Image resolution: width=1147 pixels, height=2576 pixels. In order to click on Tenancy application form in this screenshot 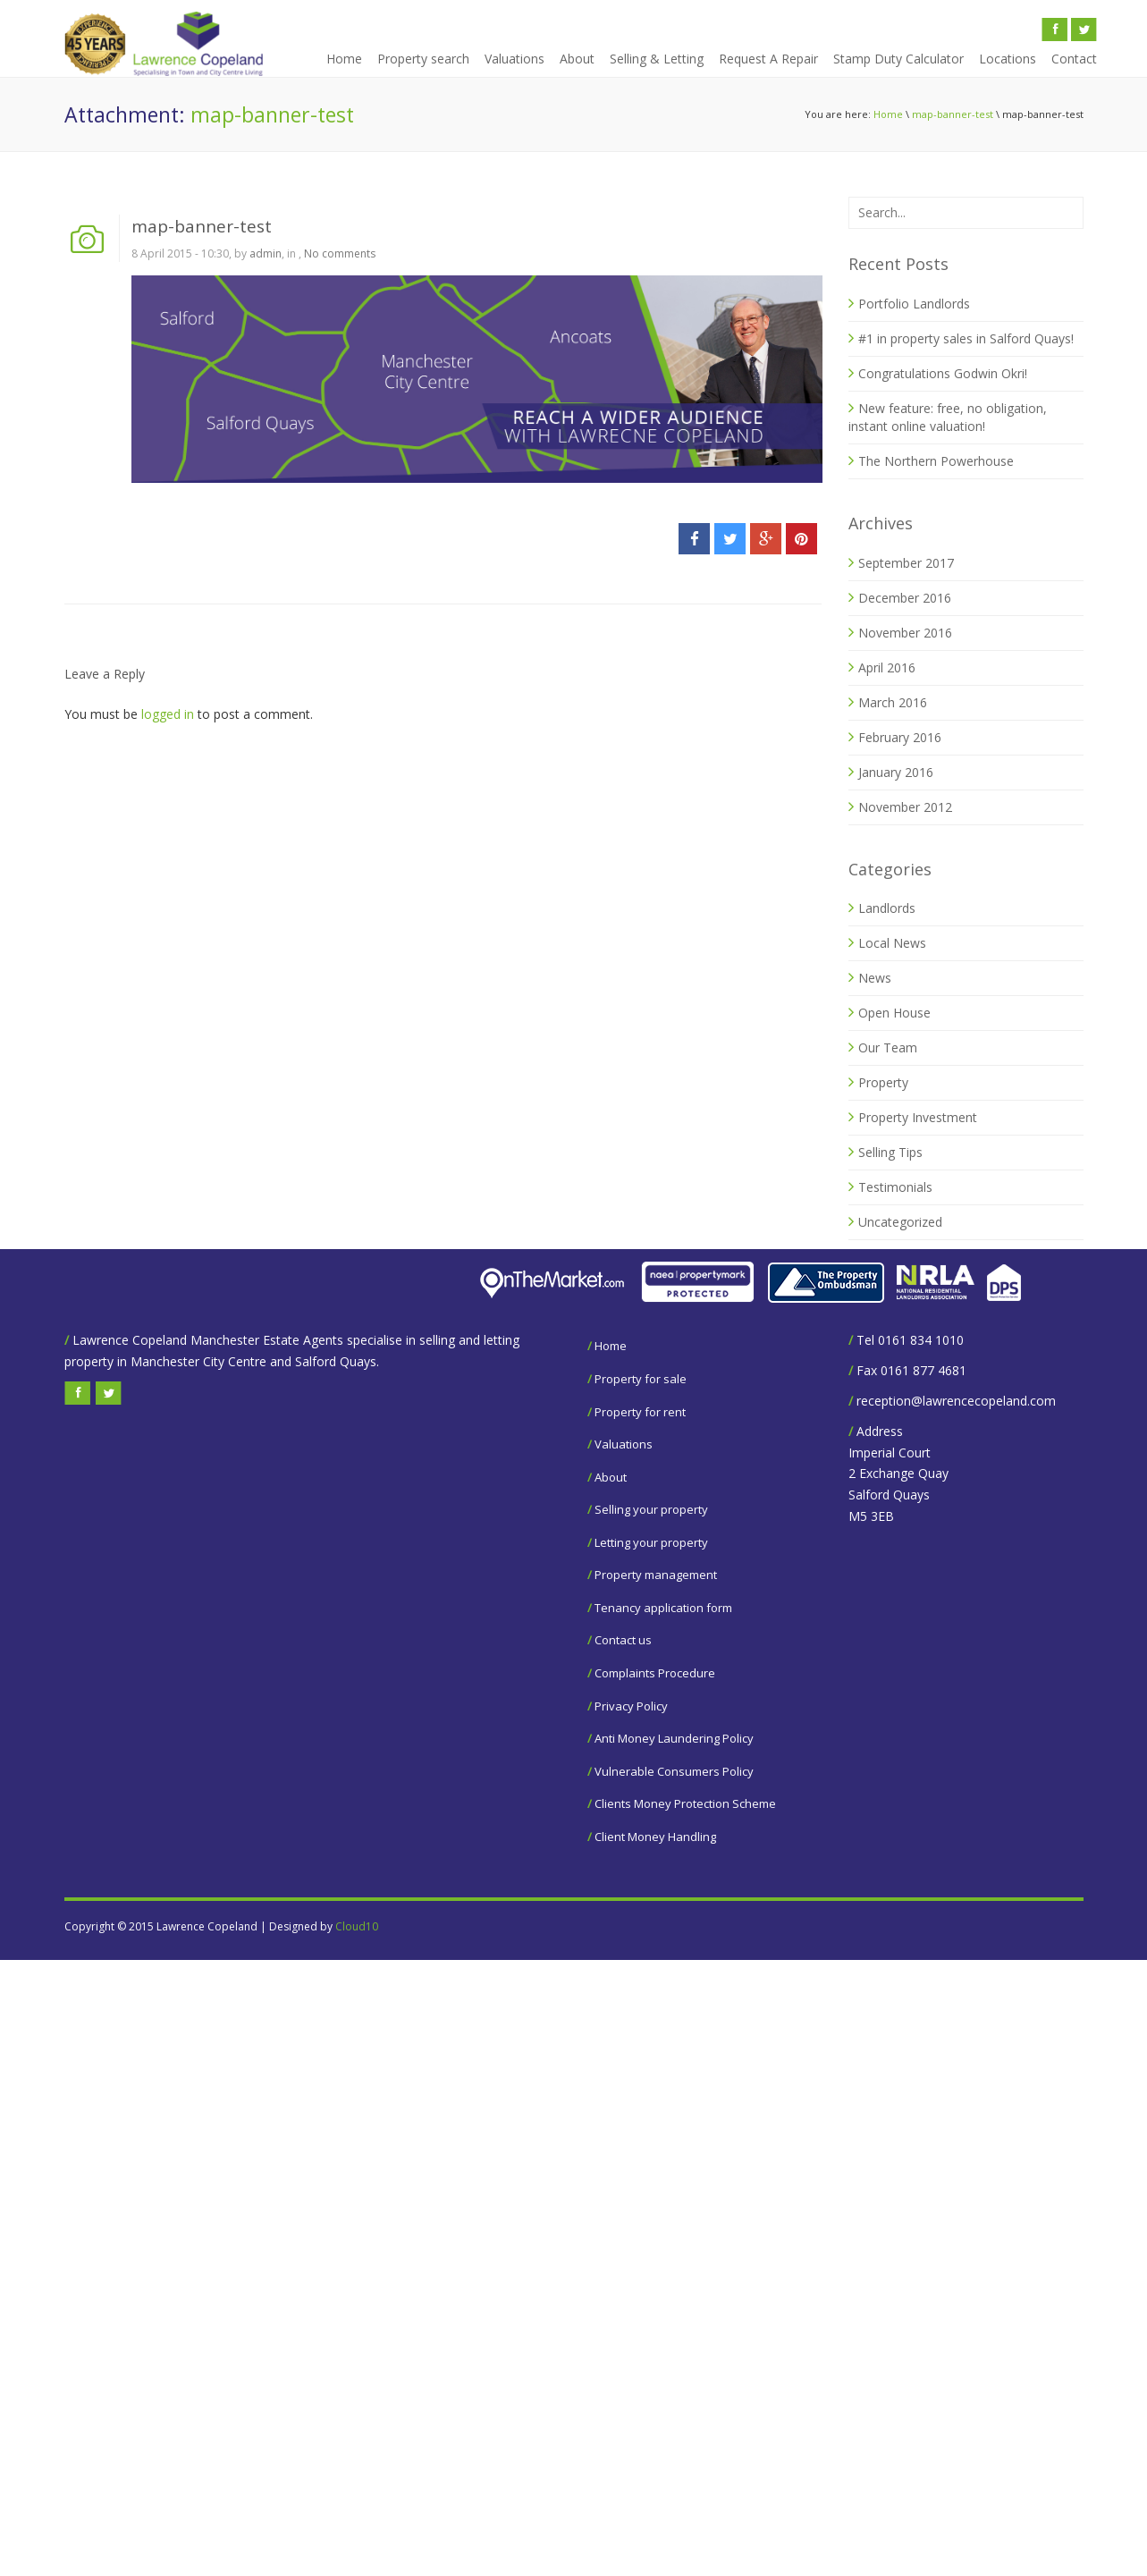, I will do `click(663, 1608)`.